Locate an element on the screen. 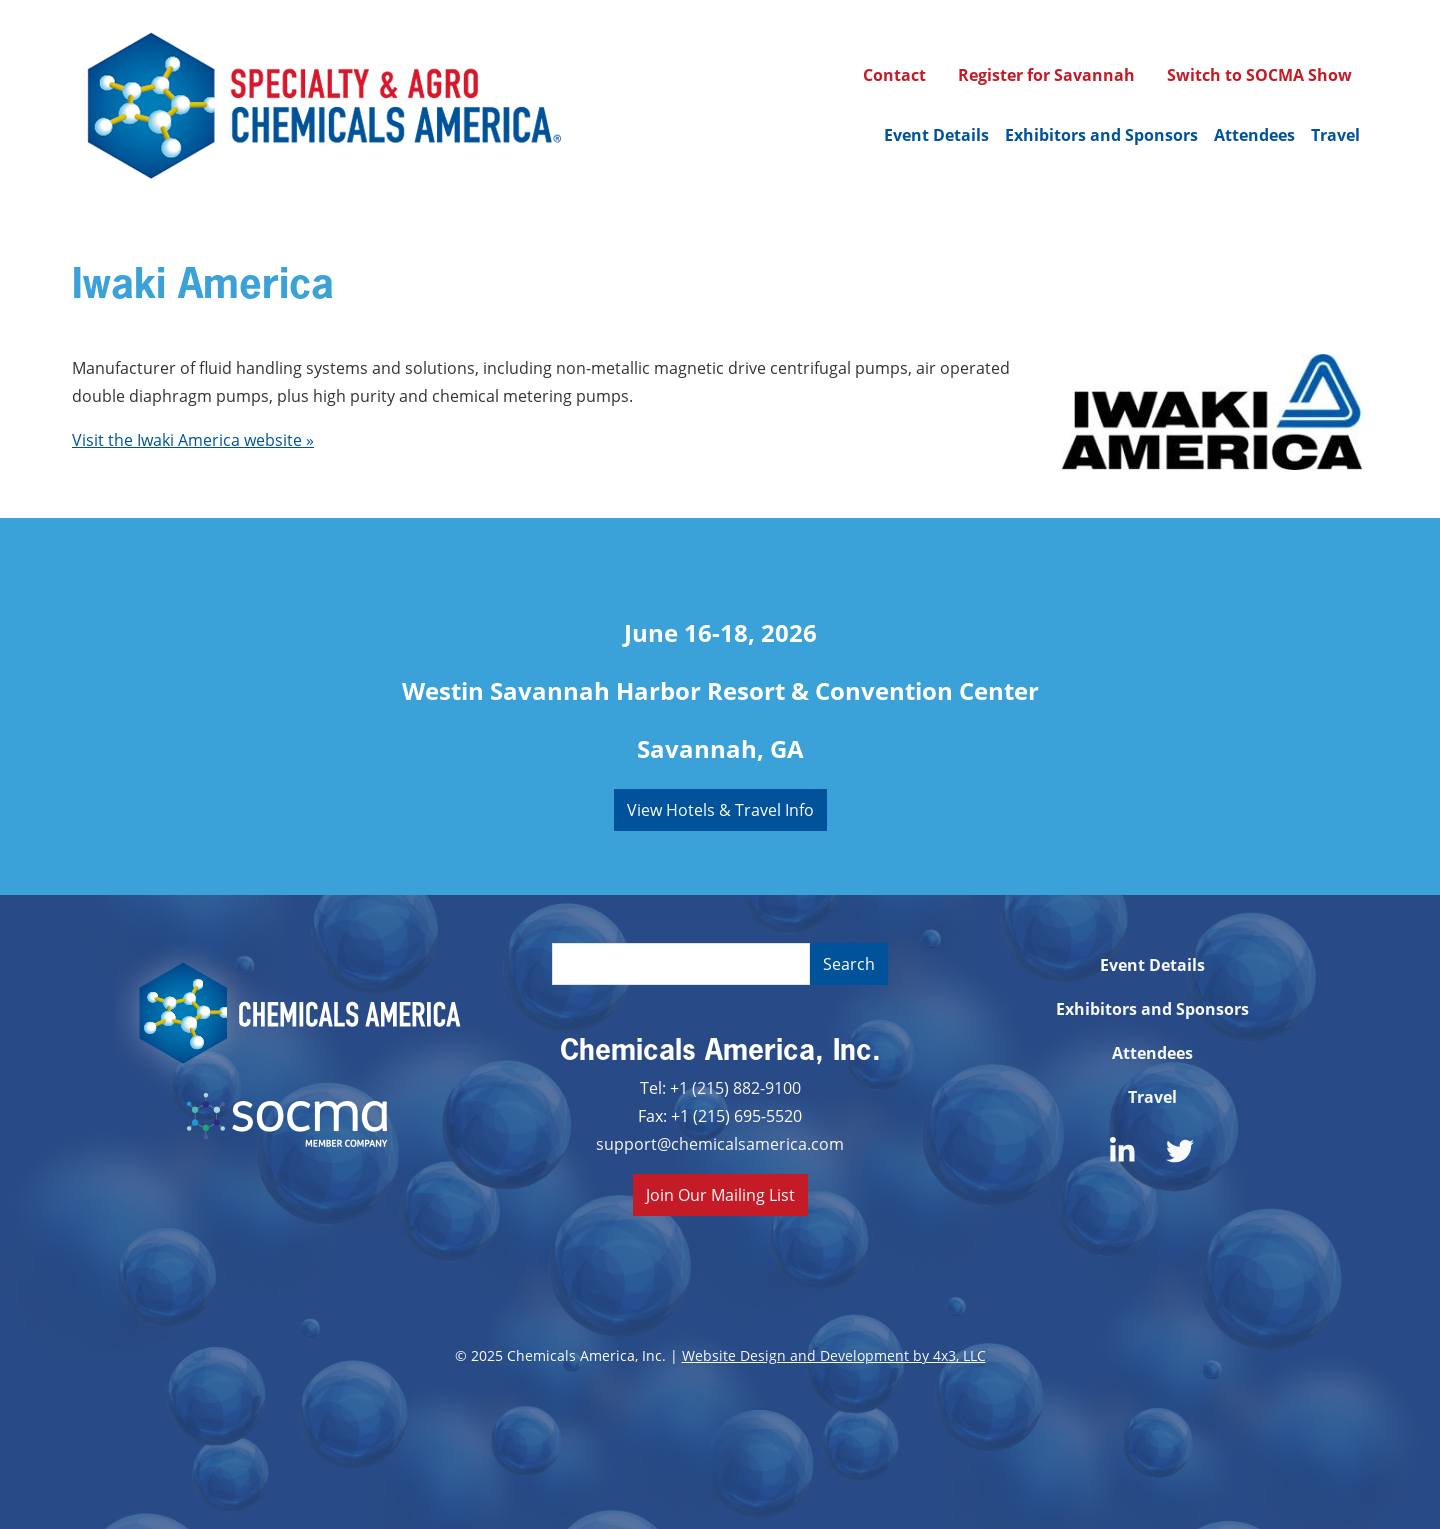 Image resolution: width=1440 pixels, height=1529 pixels. Visit the Iwaki America website » is located at coordinates (193, 439).